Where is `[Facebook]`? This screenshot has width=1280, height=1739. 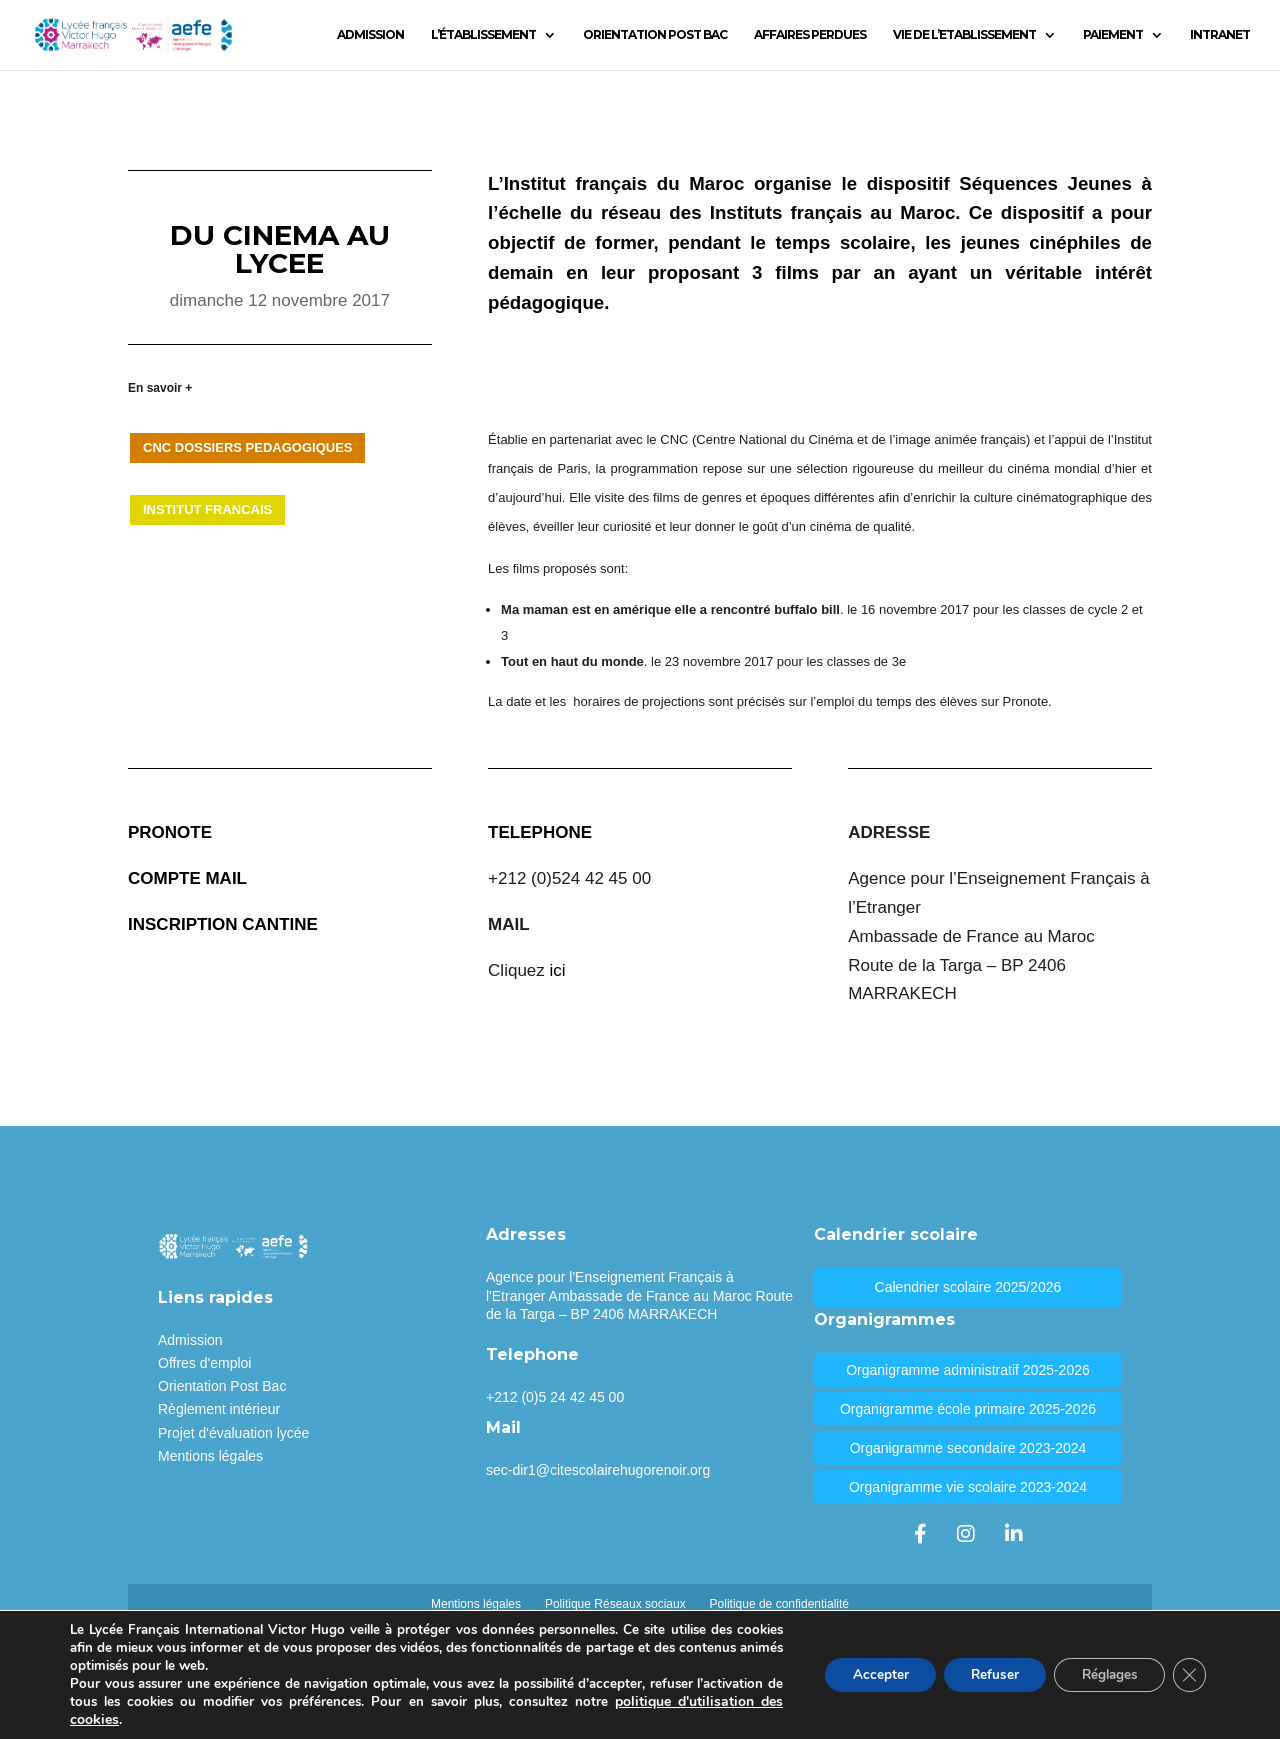
[Facebook] is located at coordinates (920, 1534).